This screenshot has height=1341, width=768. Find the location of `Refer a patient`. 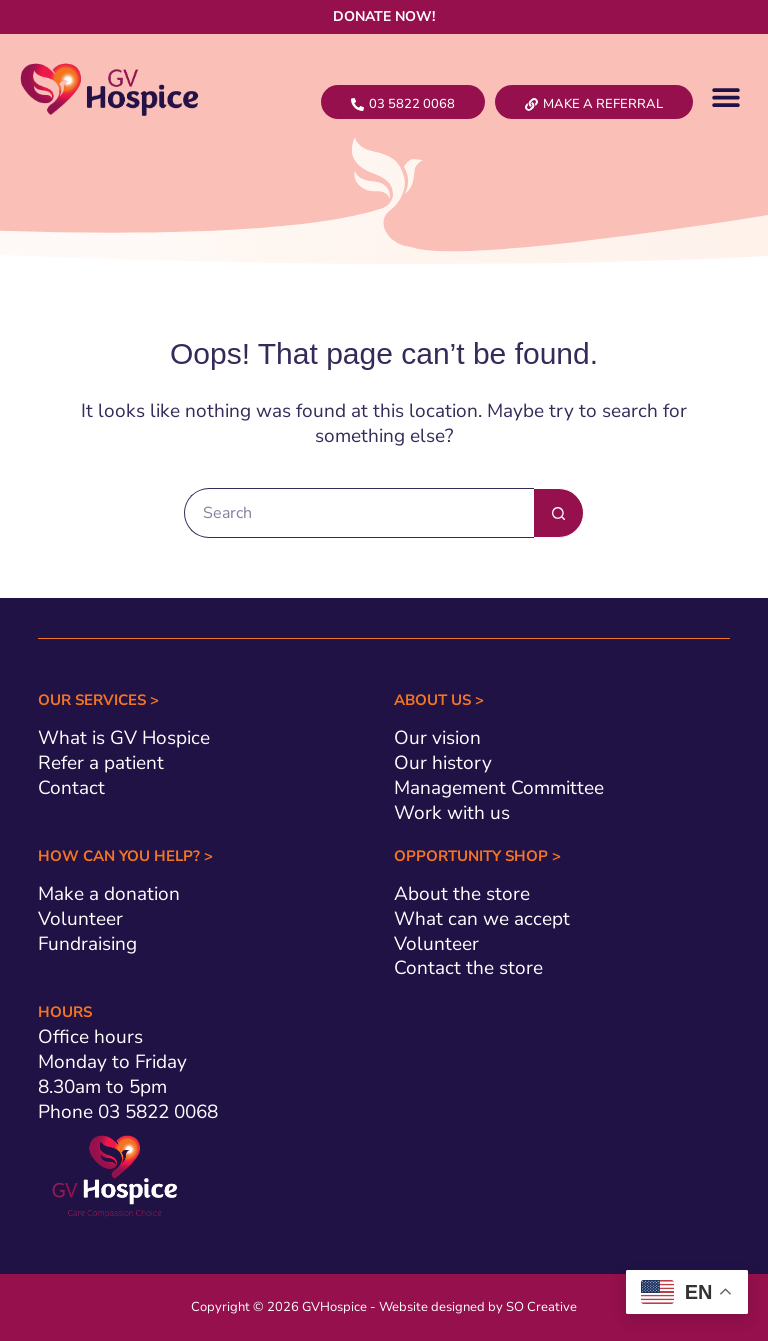

Refer a patient is located at coordinates (101, 763).